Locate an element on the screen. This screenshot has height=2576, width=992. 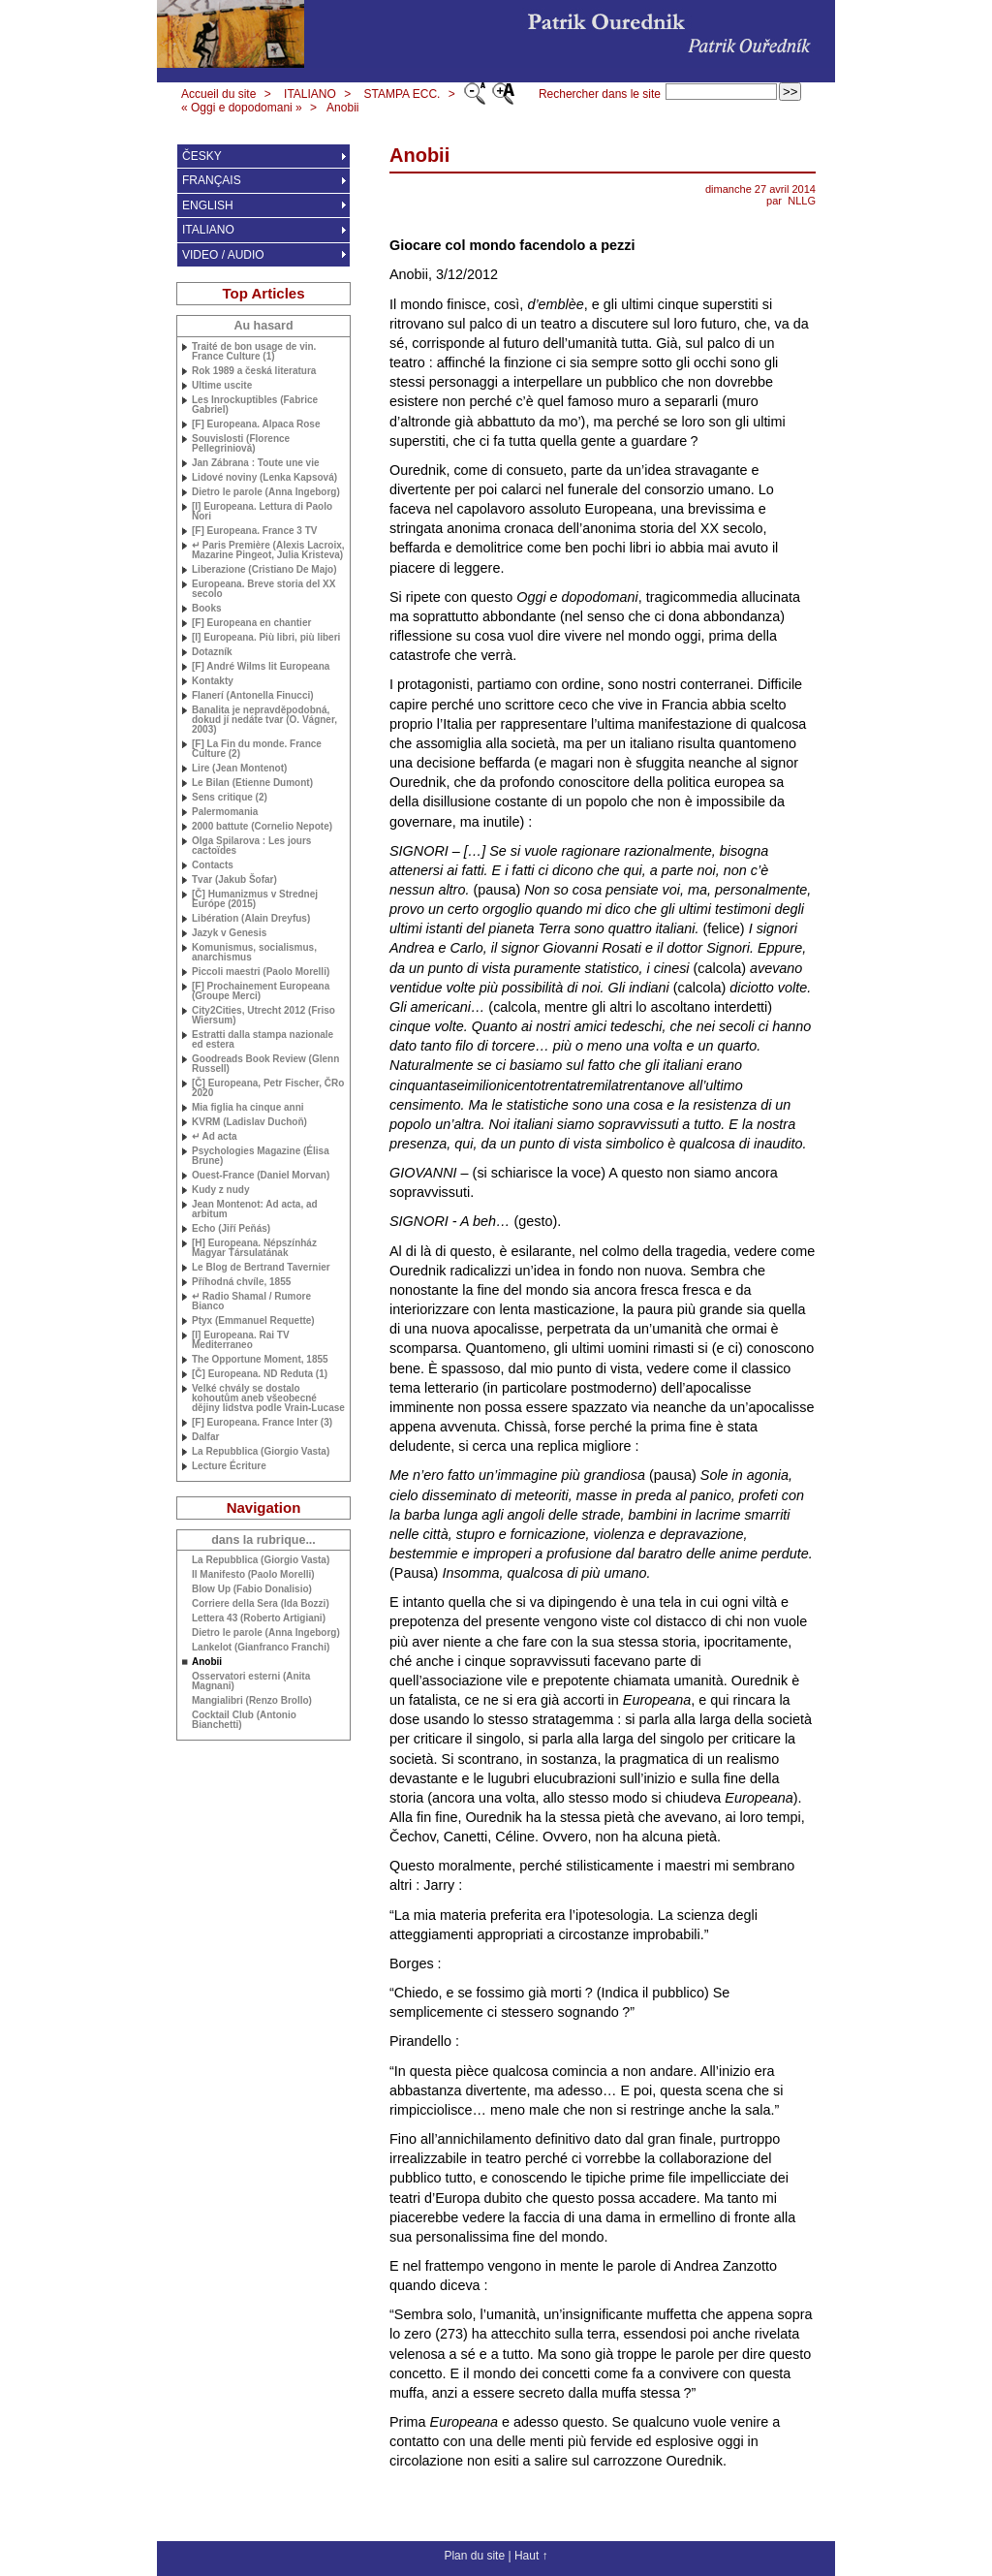
Dietro le parole (Anna Ingeborg) is located at coordinates (266, 492).